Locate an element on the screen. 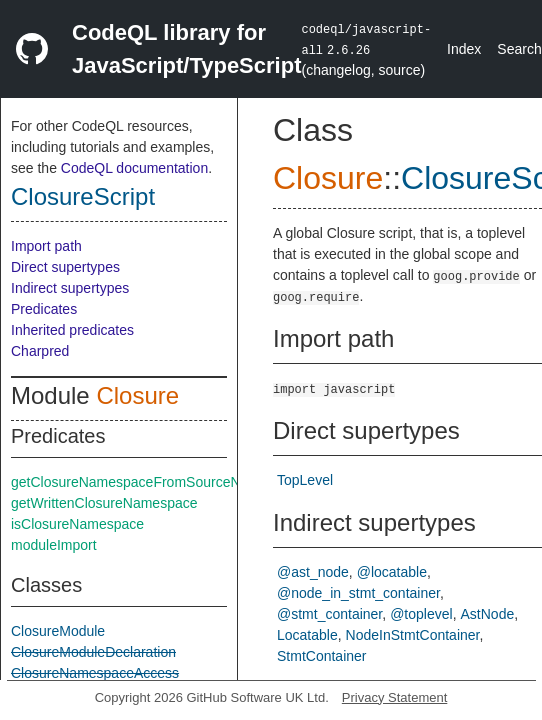 Image resolution: width=542 pixels, height=720 pixels. Closure is located at coordinates (137, 395).